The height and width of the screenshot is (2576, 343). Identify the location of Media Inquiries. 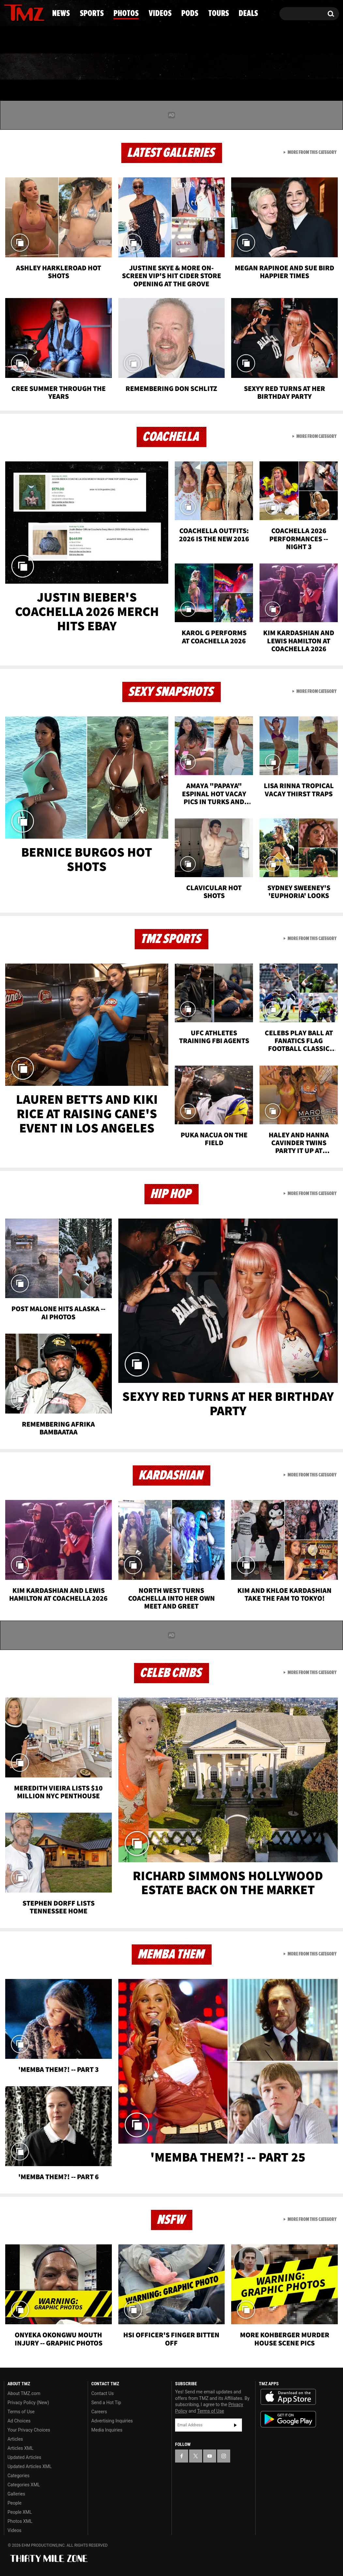
(106, 2430).